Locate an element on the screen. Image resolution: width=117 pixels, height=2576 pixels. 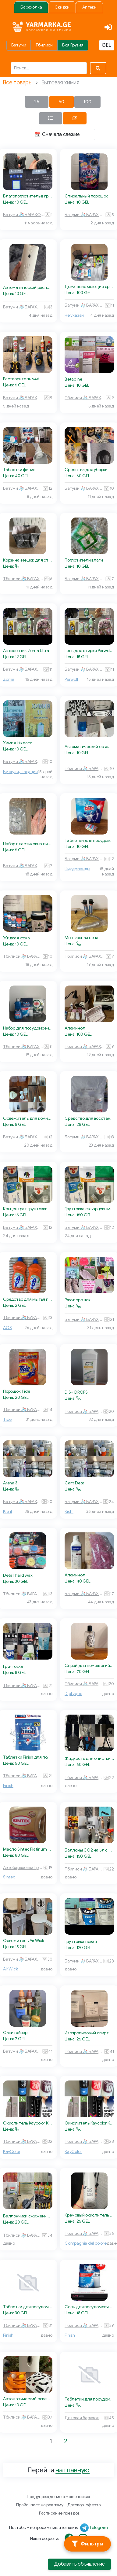
Соль для посудомоечных машин is located at coordinates (89, 2306).